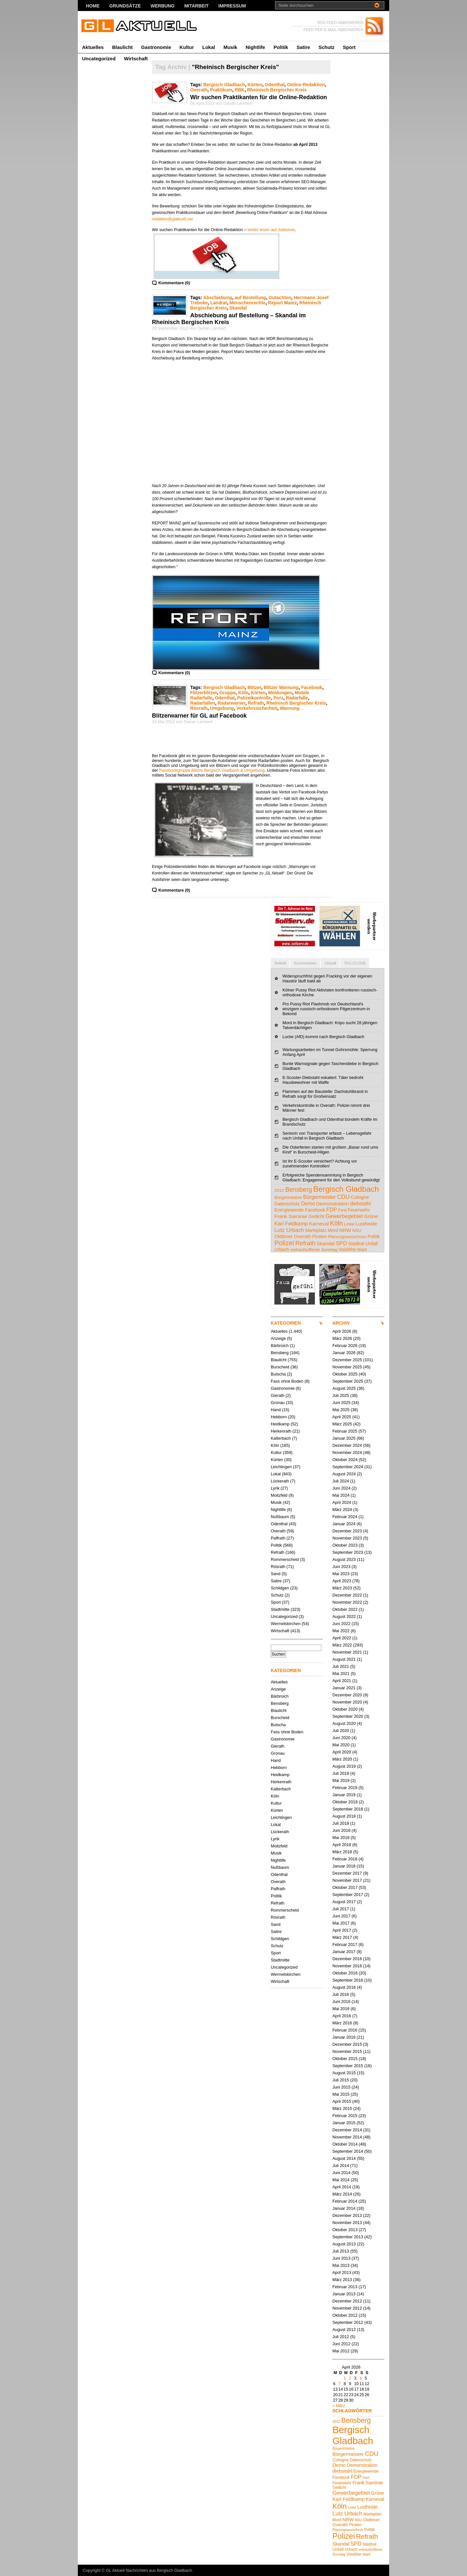 The height and width of the screenshot is (2576, 467). What do you see at coordinates (278, 1374) in the screenshot?
I see `Butscha` at bounding box center [278, 1374].